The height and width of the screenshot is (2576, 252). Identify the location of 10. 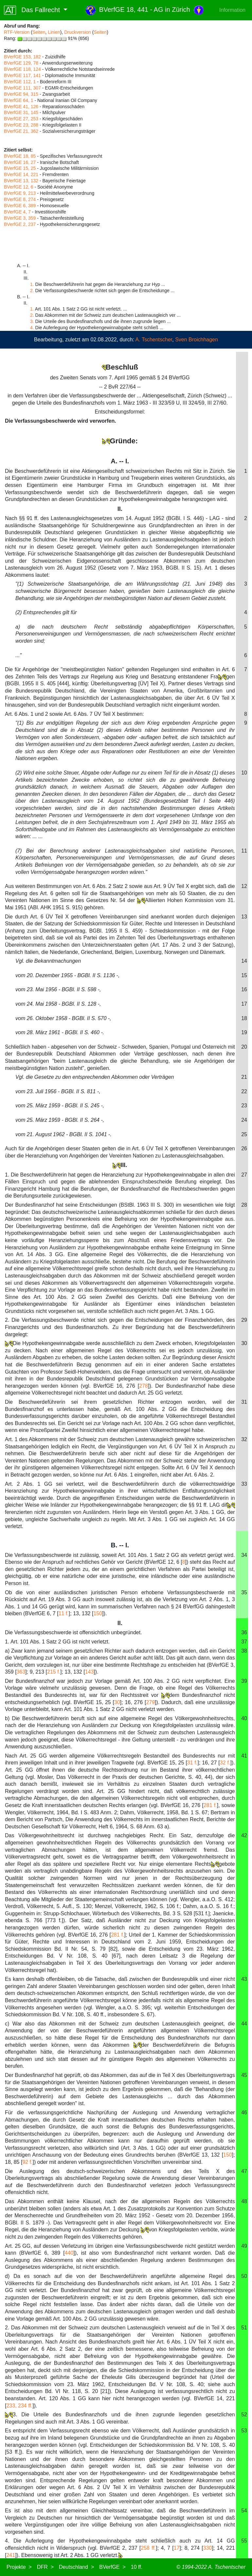
(244, 772).